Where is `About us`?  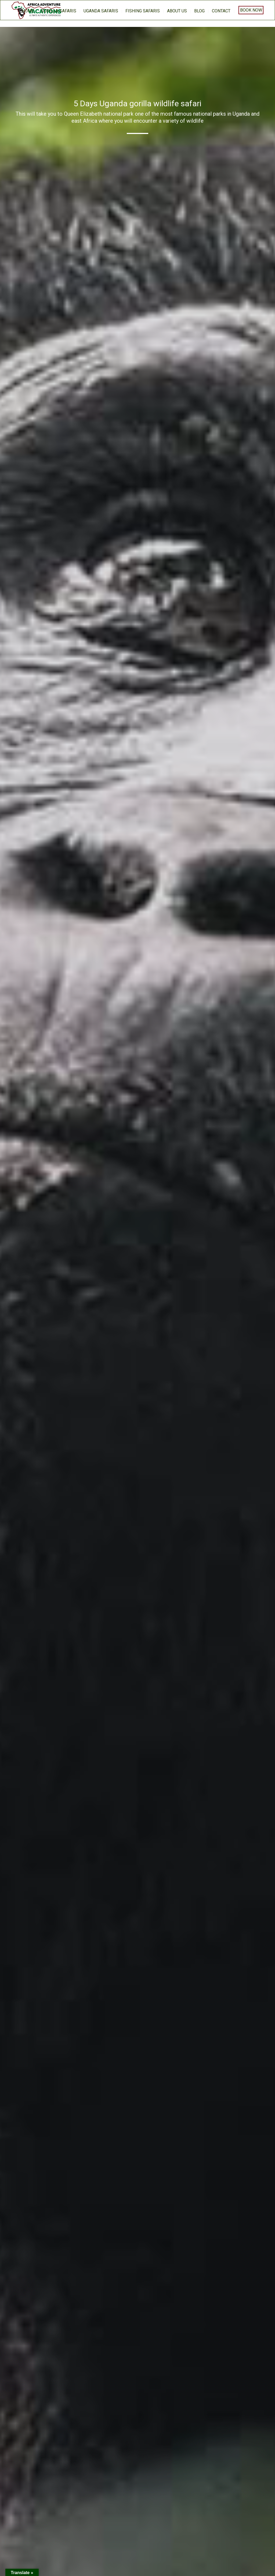
About us is located at coordinates (177, 10).